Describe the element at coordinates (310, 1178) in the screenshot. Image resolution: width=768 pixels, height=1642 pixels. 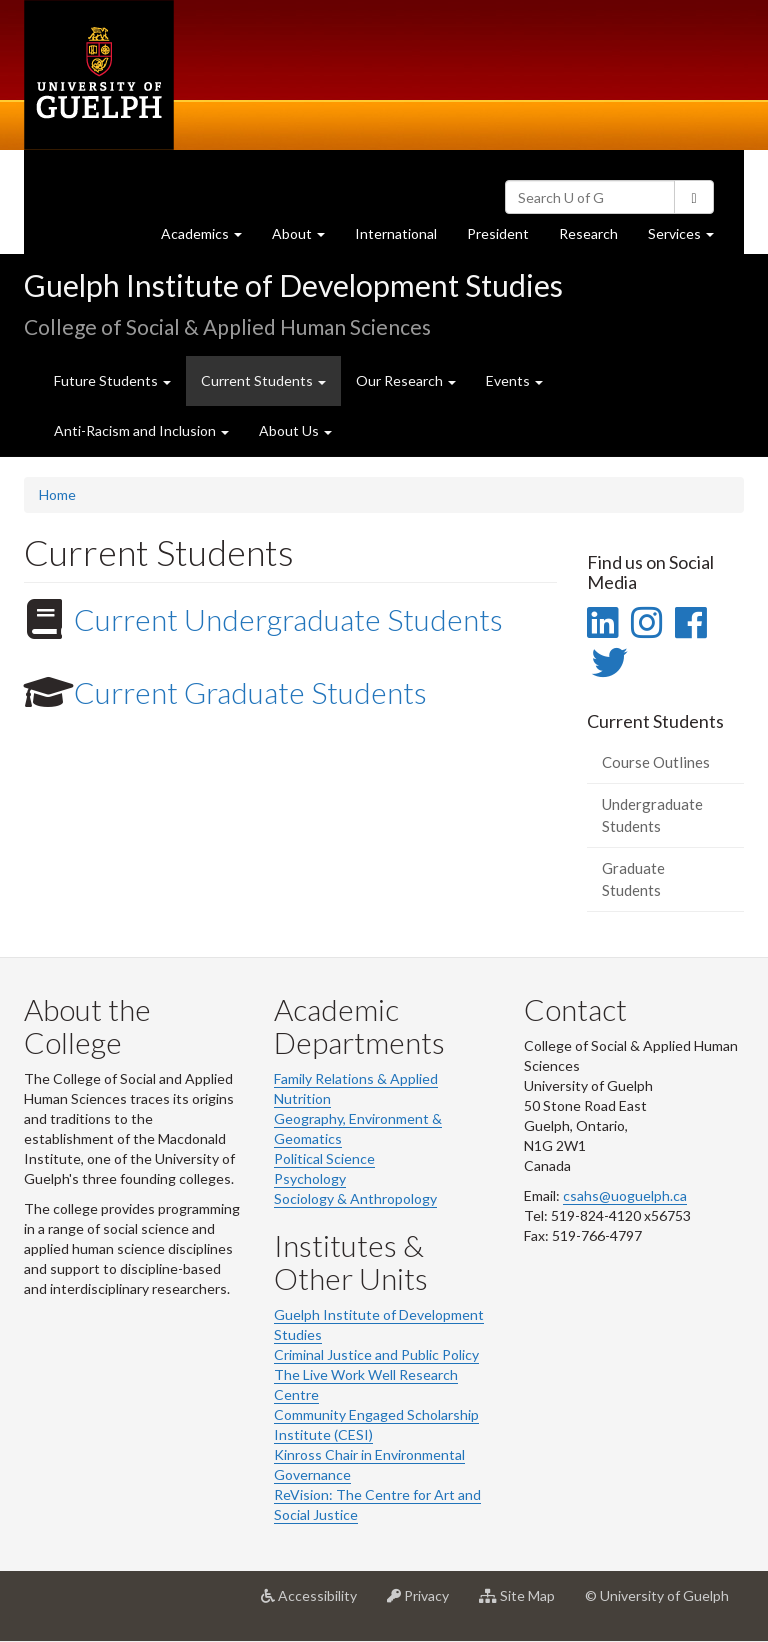
I see `Psychology` at that location.